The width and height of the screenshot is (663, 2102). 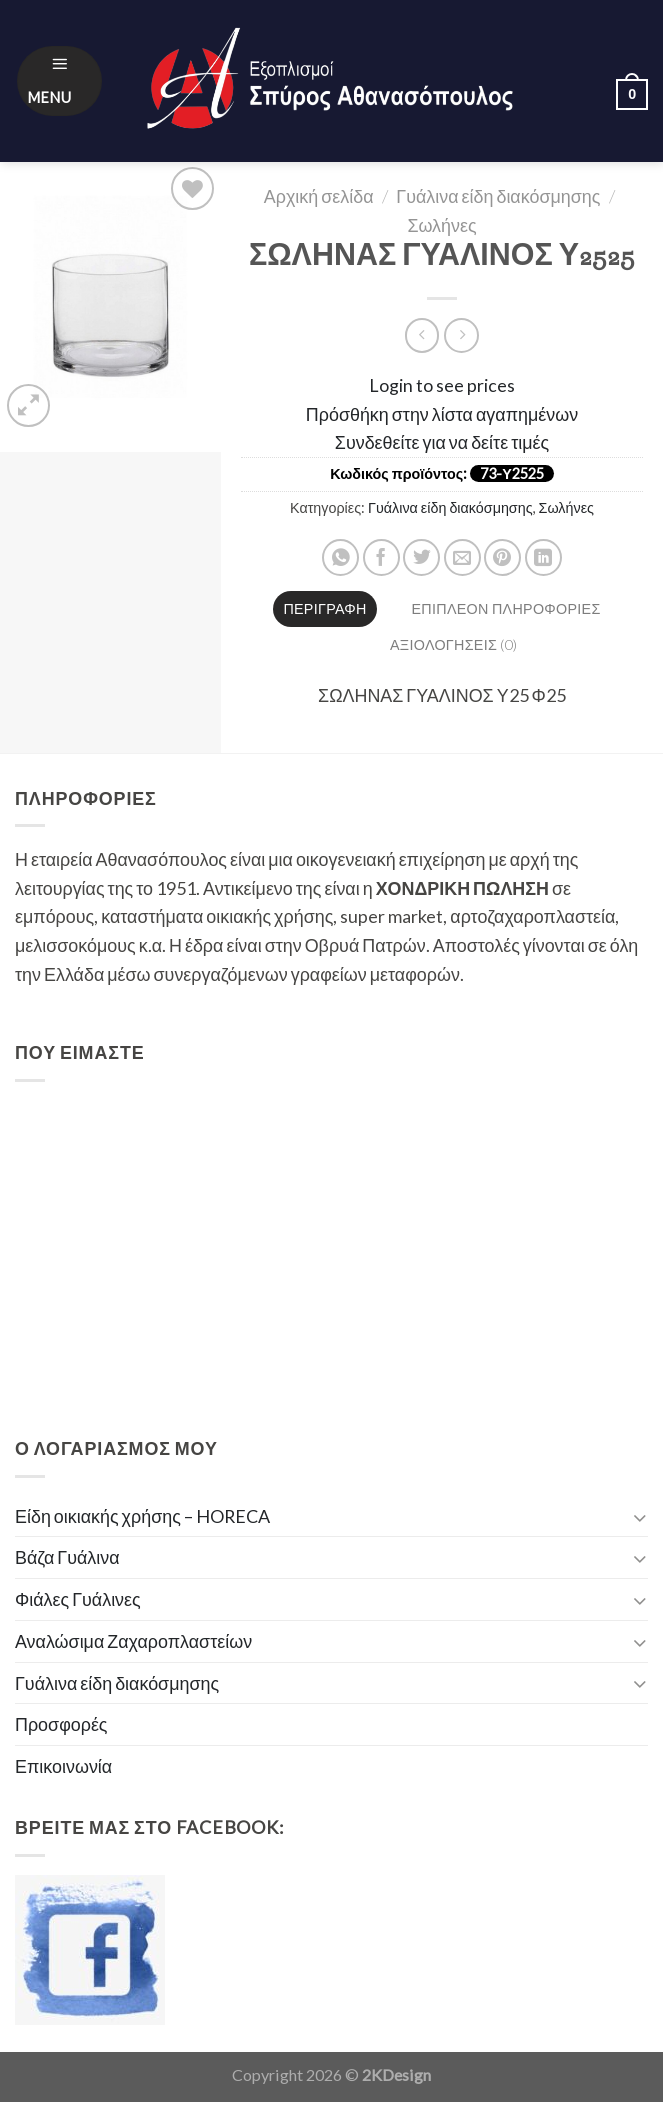 What do you see at coordinates (441, 225) in the screenshot?
I see `Σωλήνες` at bounding box center [441, 225].